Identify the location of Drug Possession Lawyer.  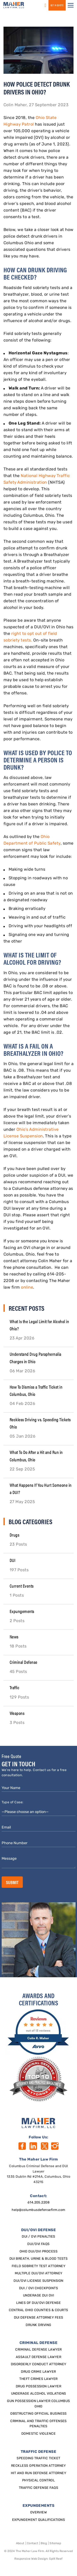
(38, 2386).